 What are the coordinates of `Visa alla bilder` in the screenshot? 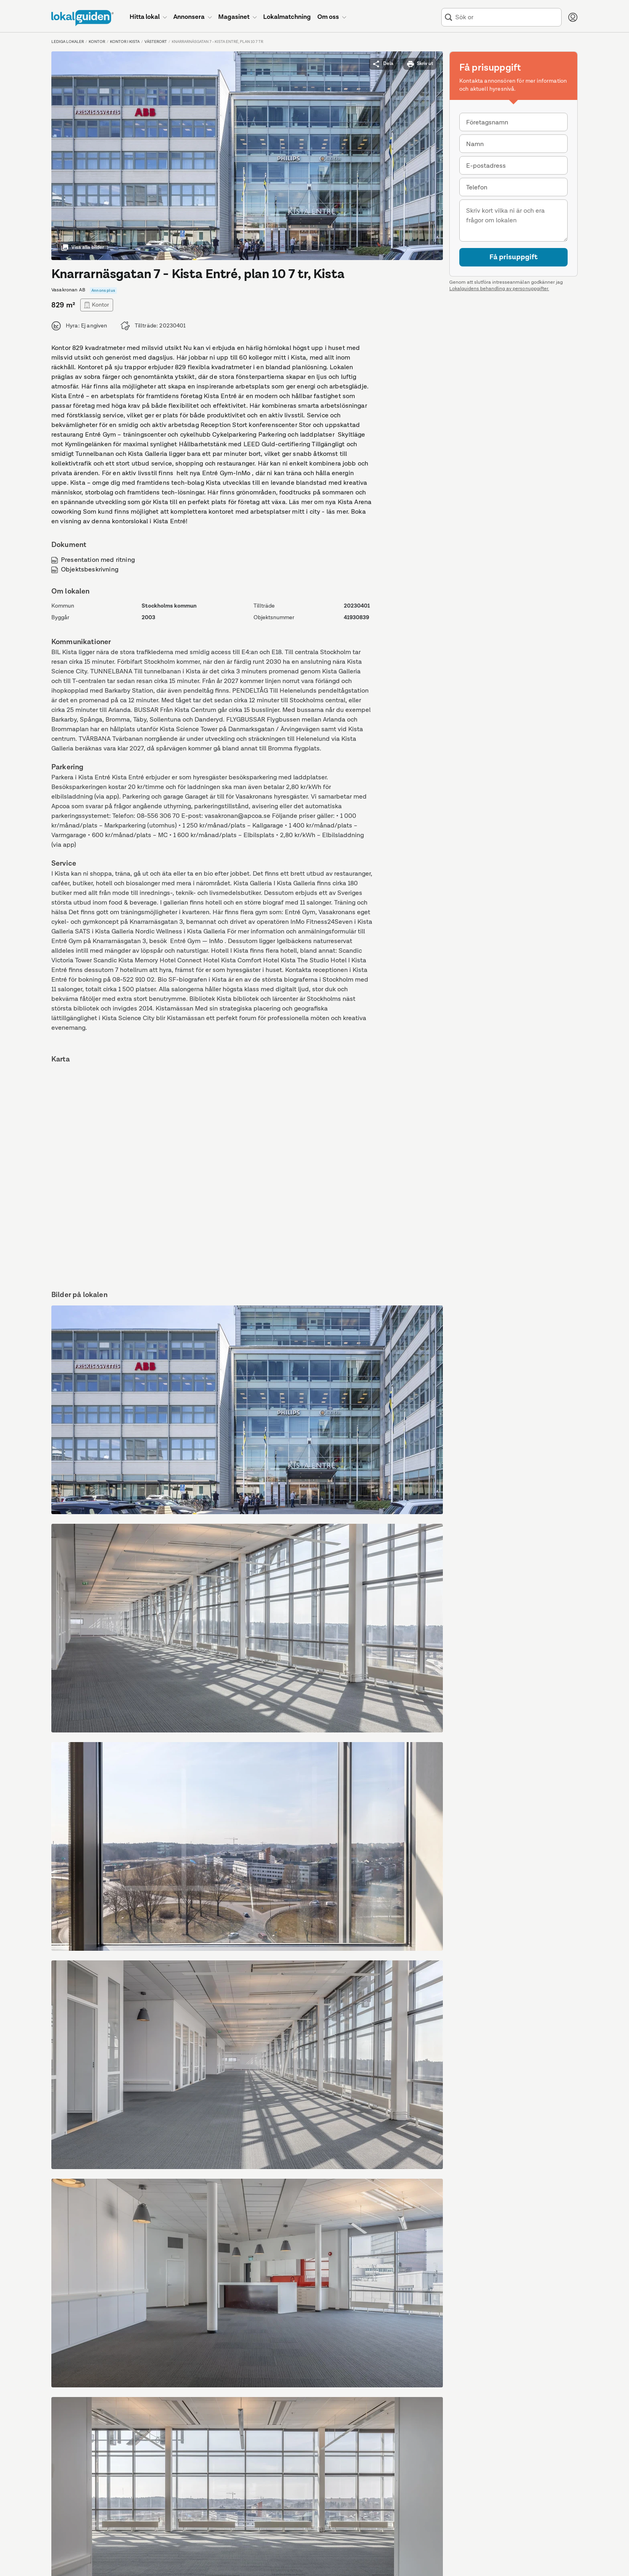 It's located at (82, 248).